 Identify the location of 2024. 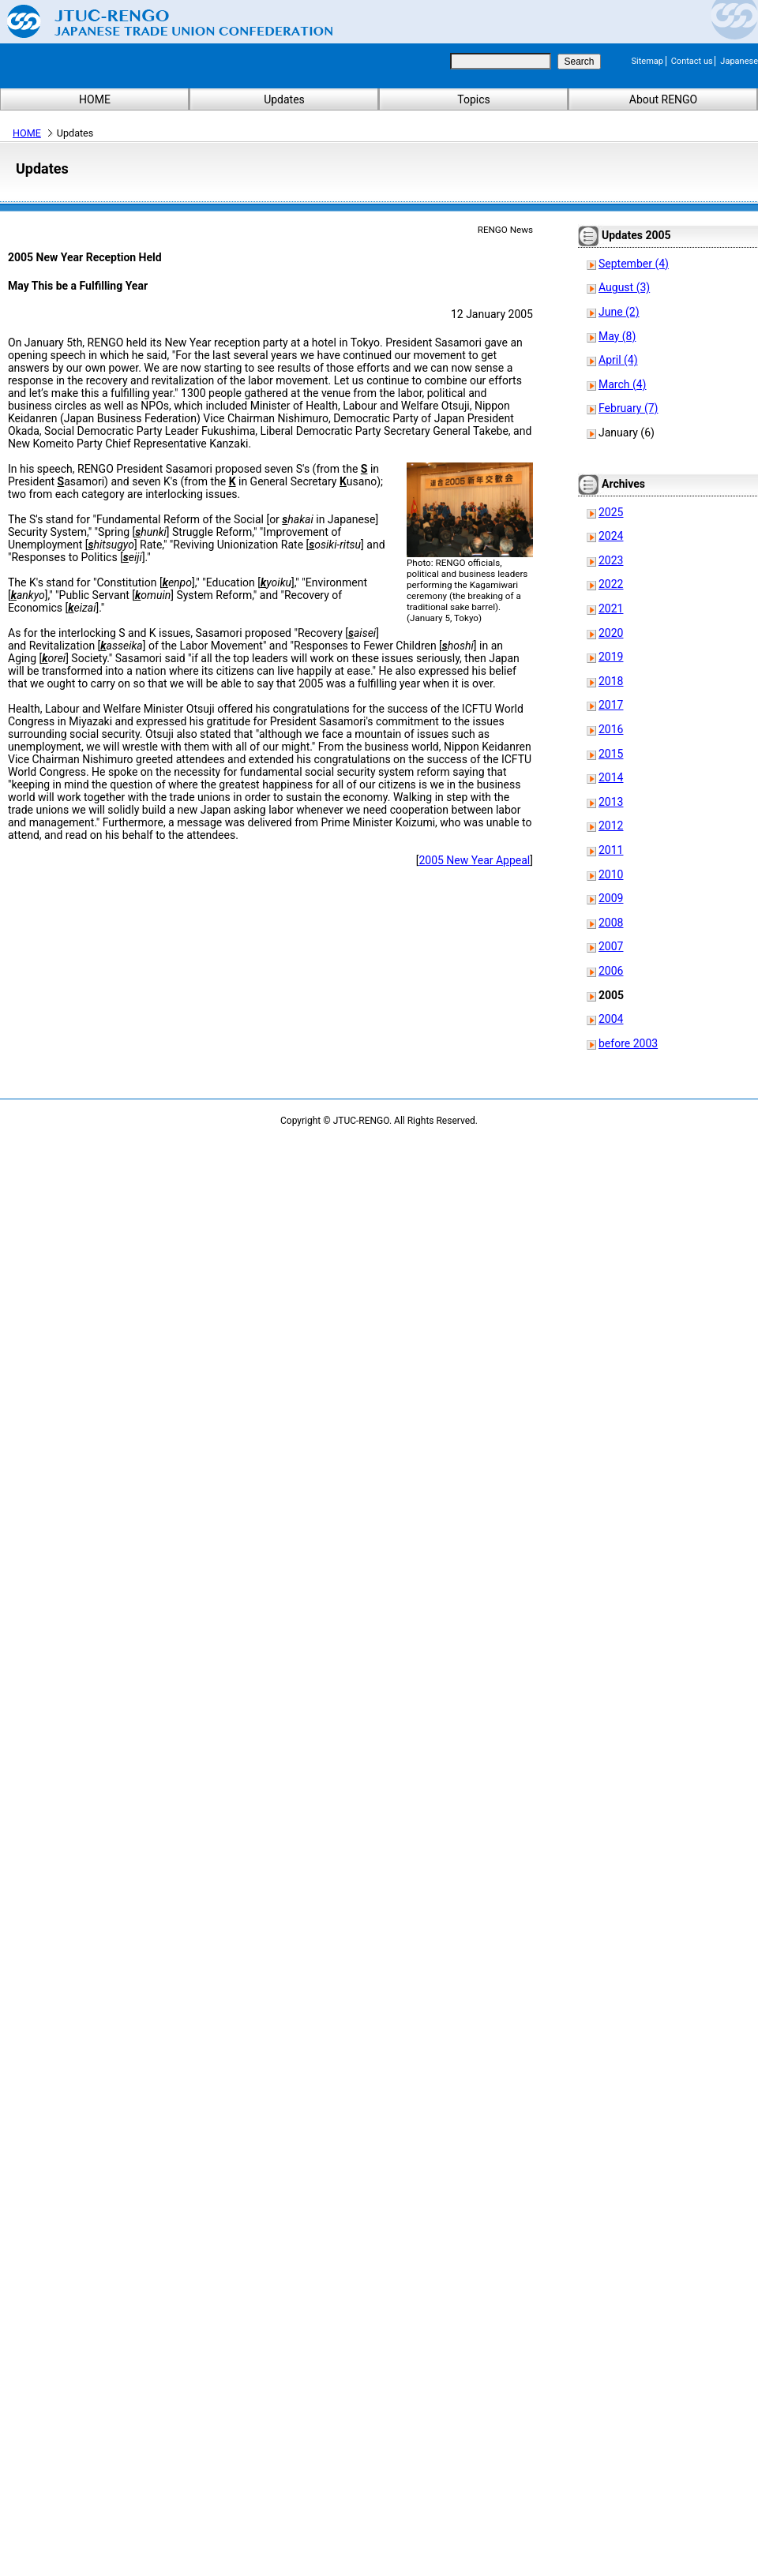
(611, 536).